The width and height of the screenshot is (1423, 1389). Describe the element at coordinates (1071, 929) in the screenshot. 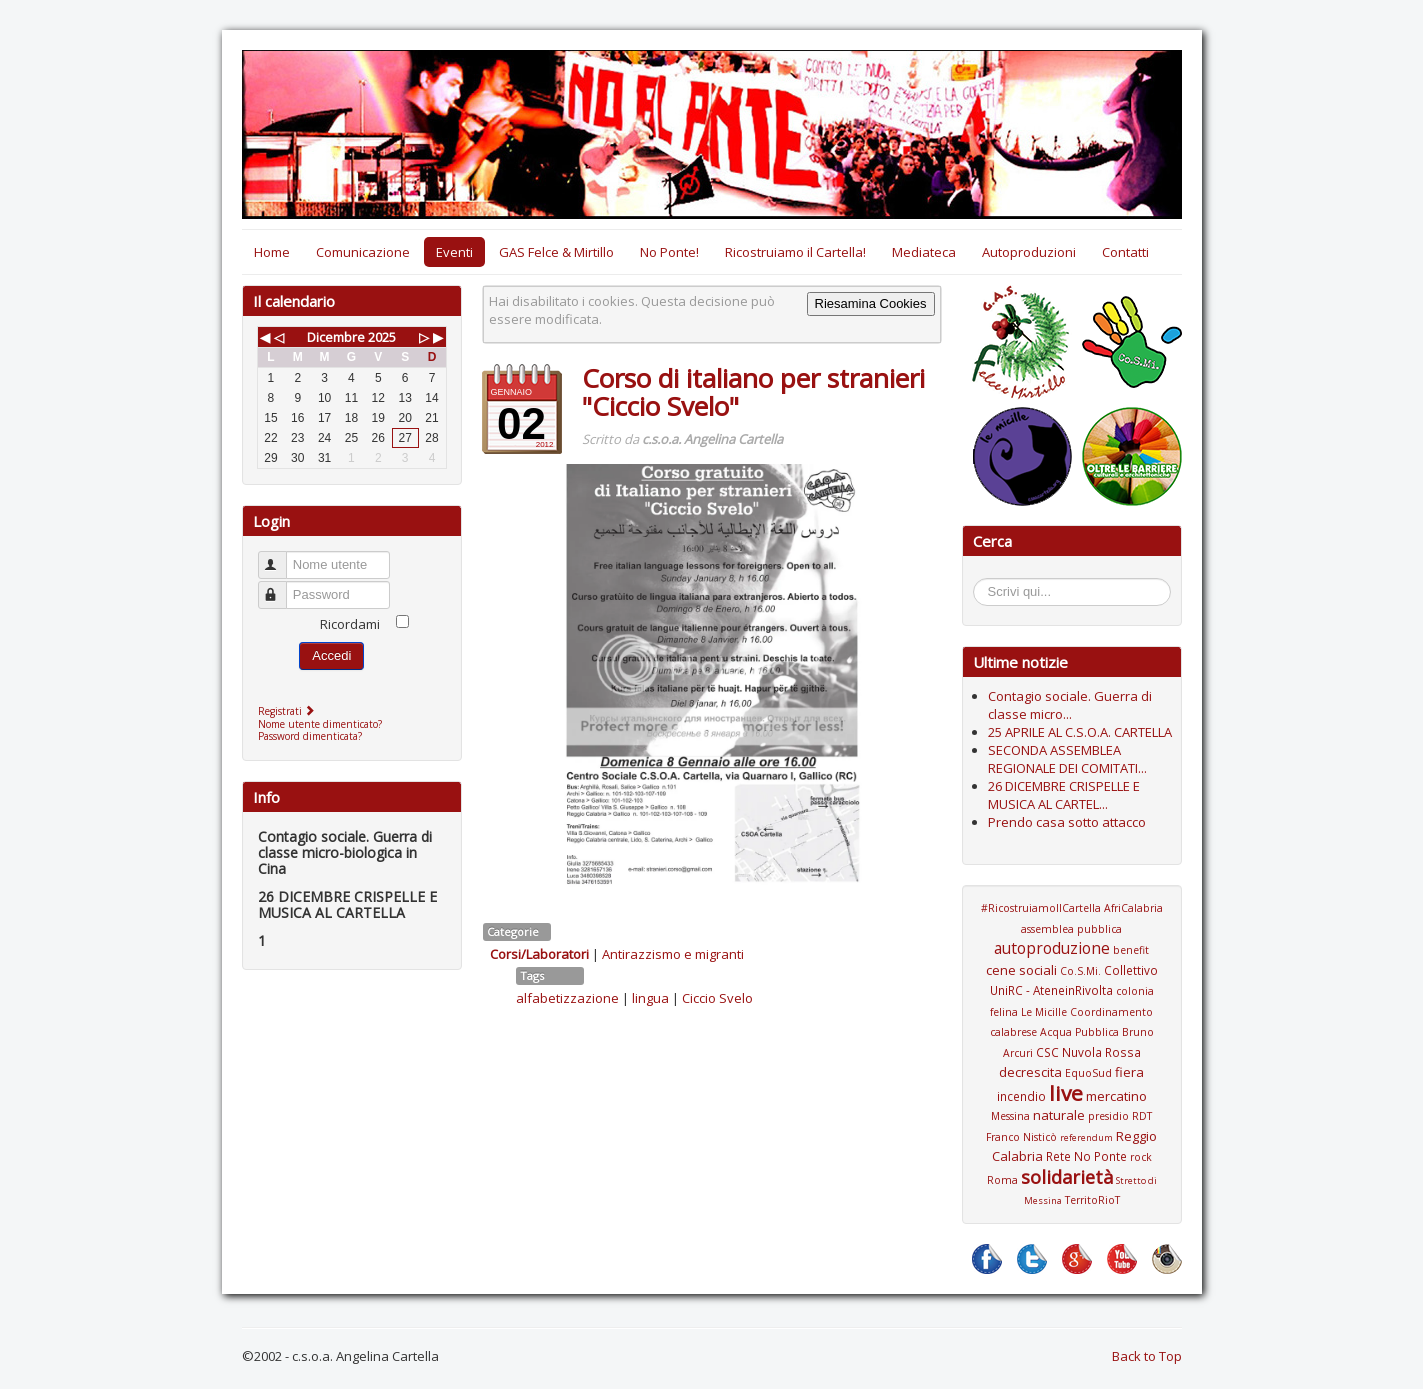

I see `assemblea pubblica` at that location.